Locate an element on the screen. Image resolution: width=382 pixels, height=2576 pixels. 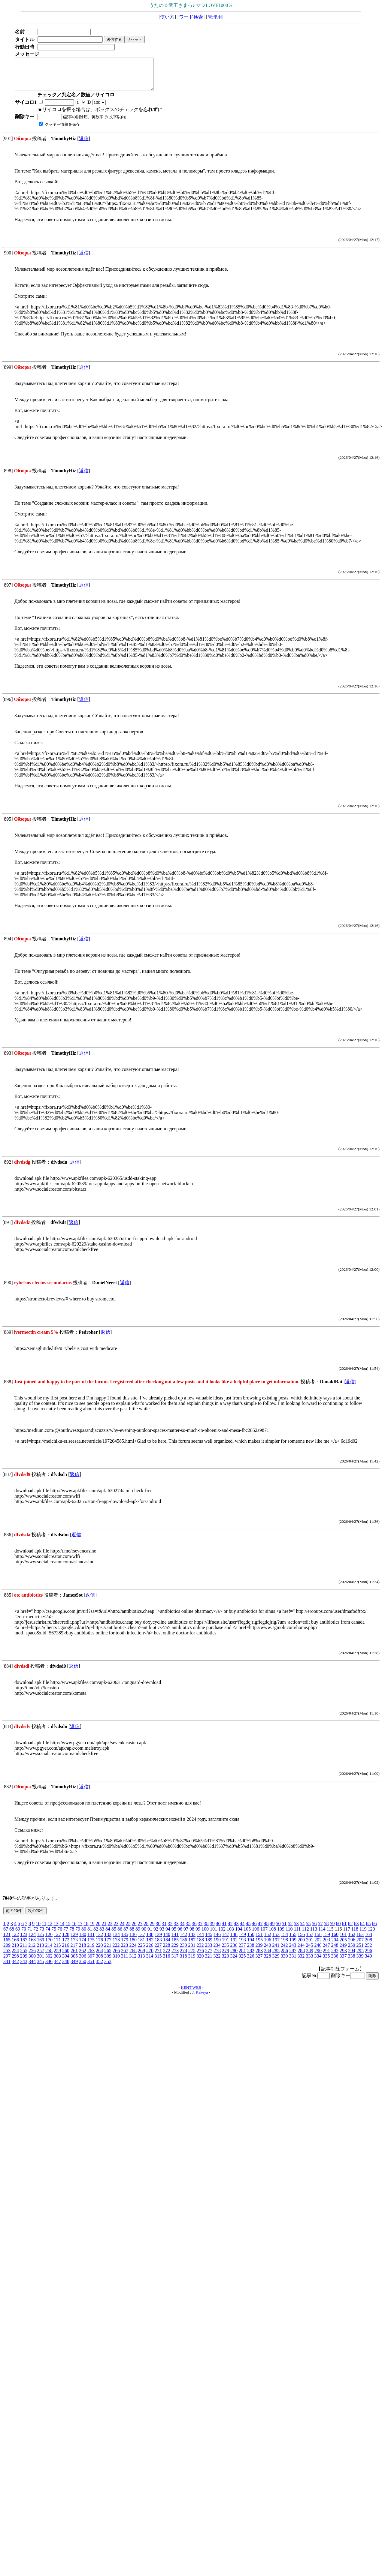
209 is located at coordinates (7, 1951).